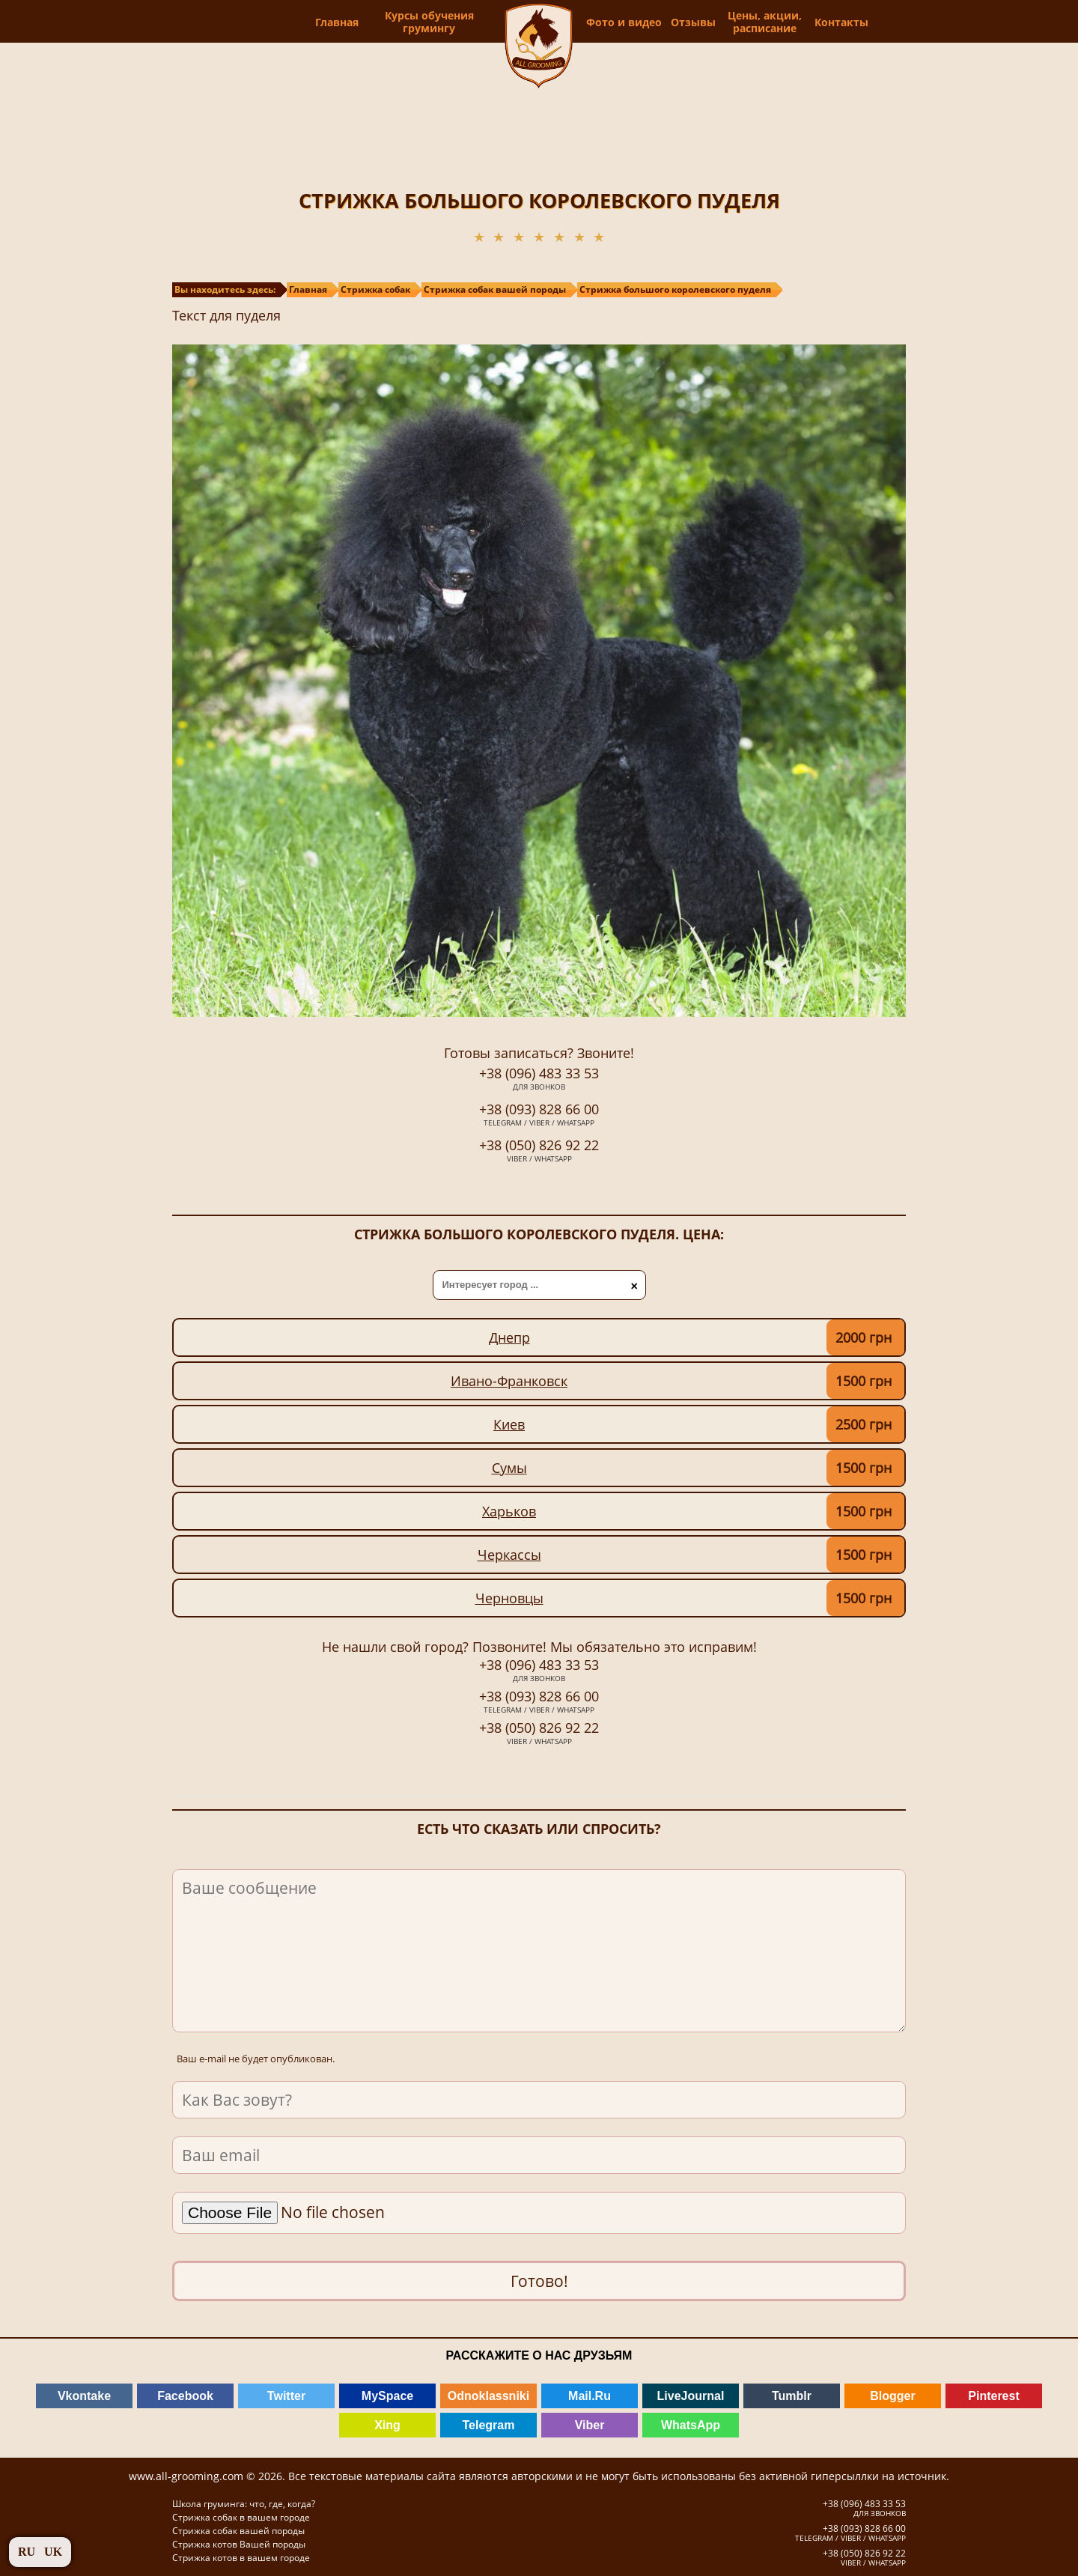 The width and height of the screenshot is (1078, 2576). What do you see at coordinates (238, 2530) in the screenshot?
I see `Стрижка собак вашей породы` at bounding box center [238, 2530].